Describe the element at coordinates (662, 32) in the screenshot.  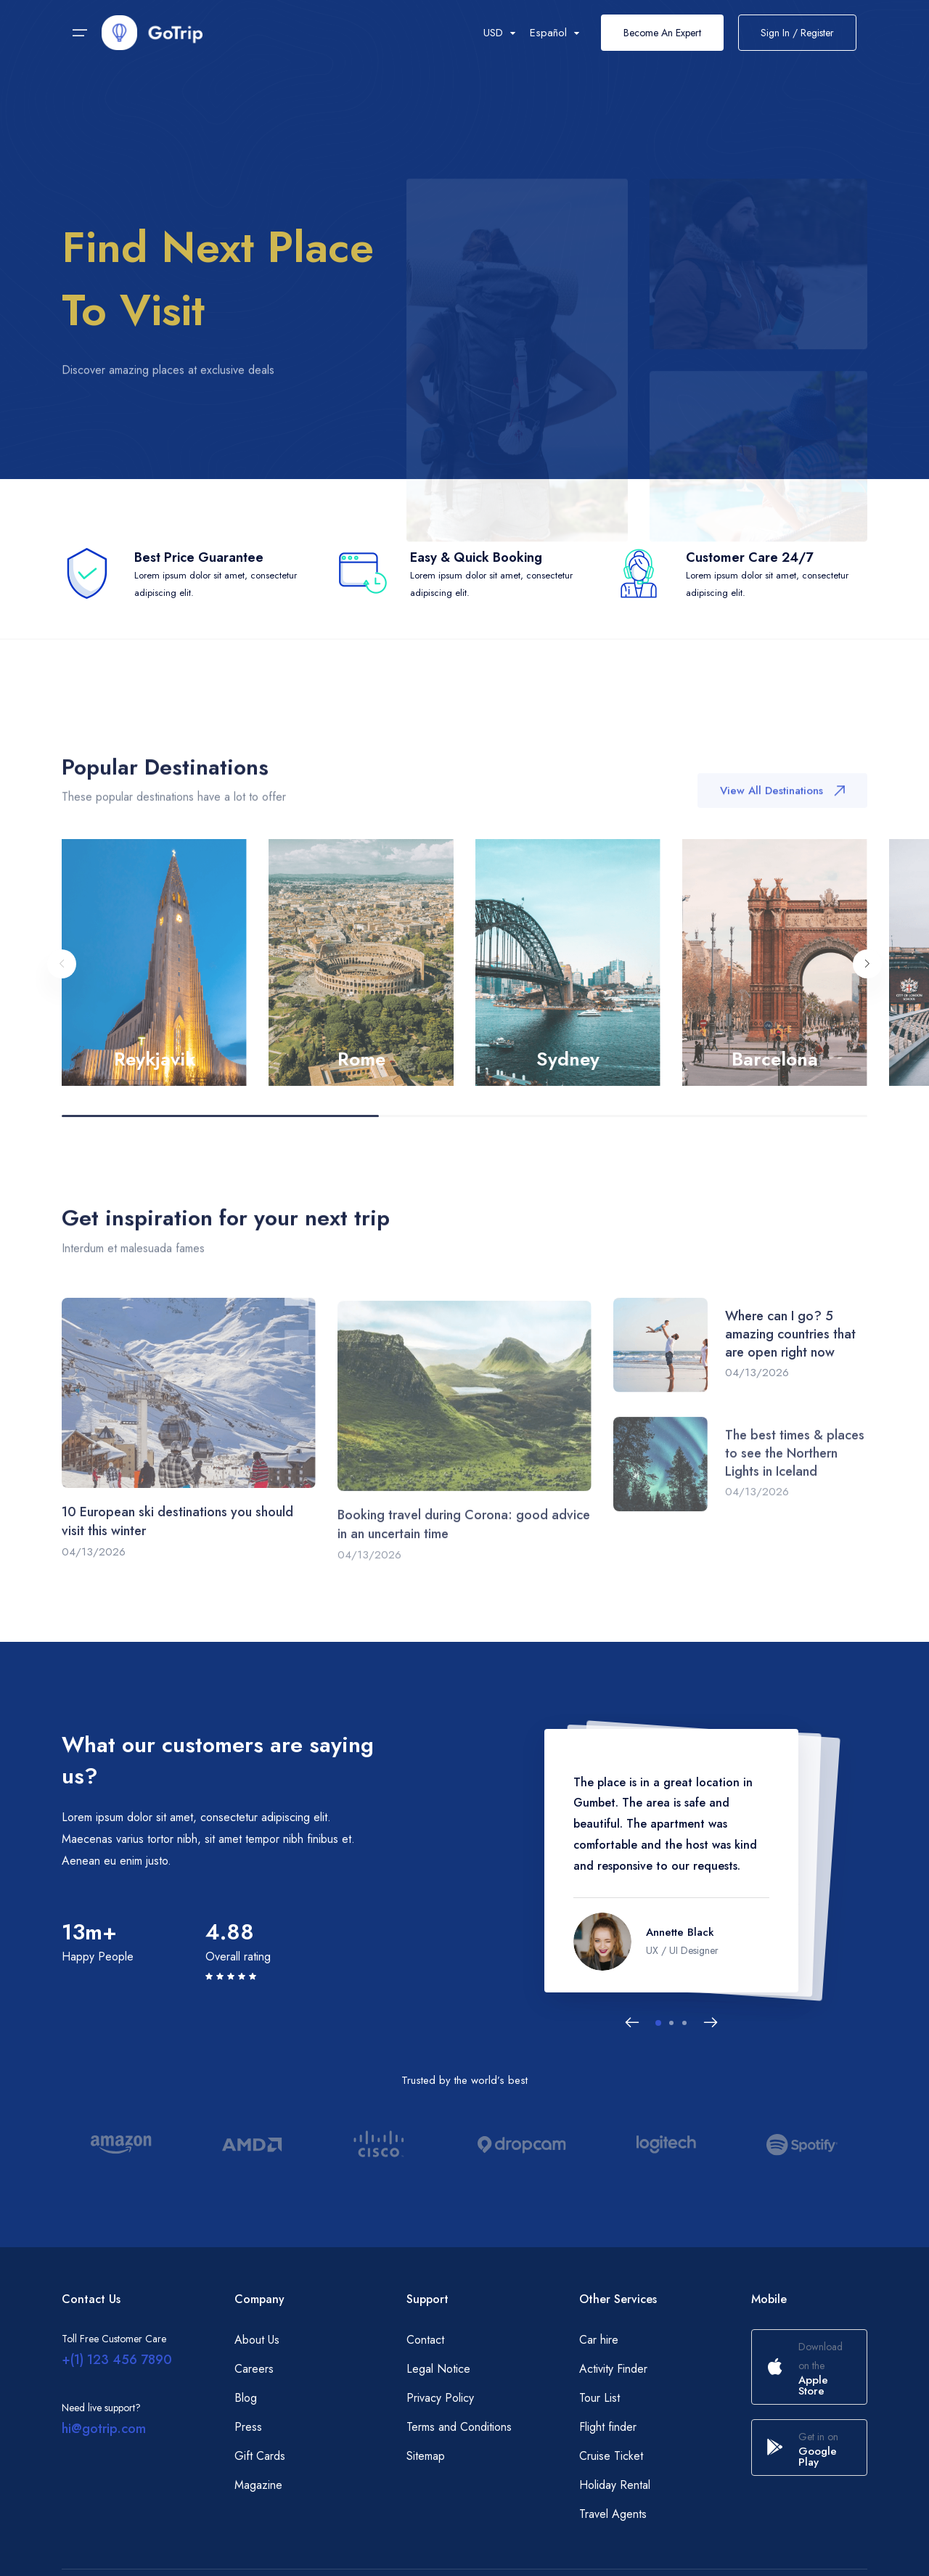
I see `Become An Expert` at that location.